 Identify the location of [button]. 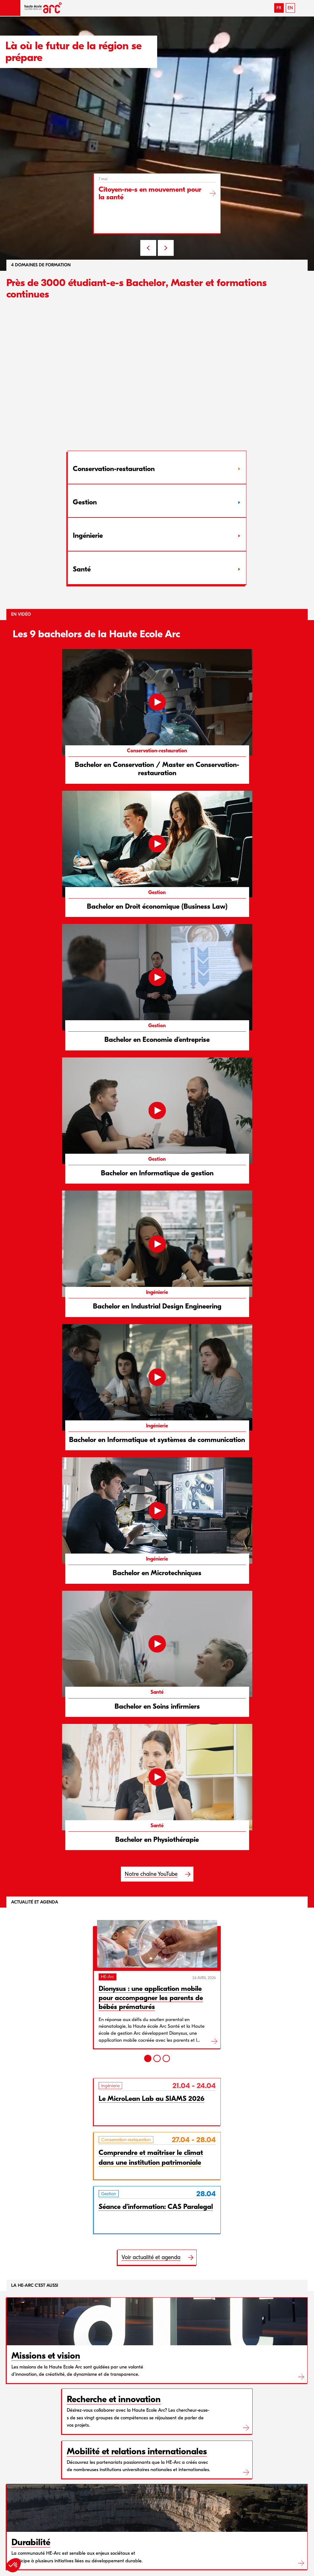
(10, 8).